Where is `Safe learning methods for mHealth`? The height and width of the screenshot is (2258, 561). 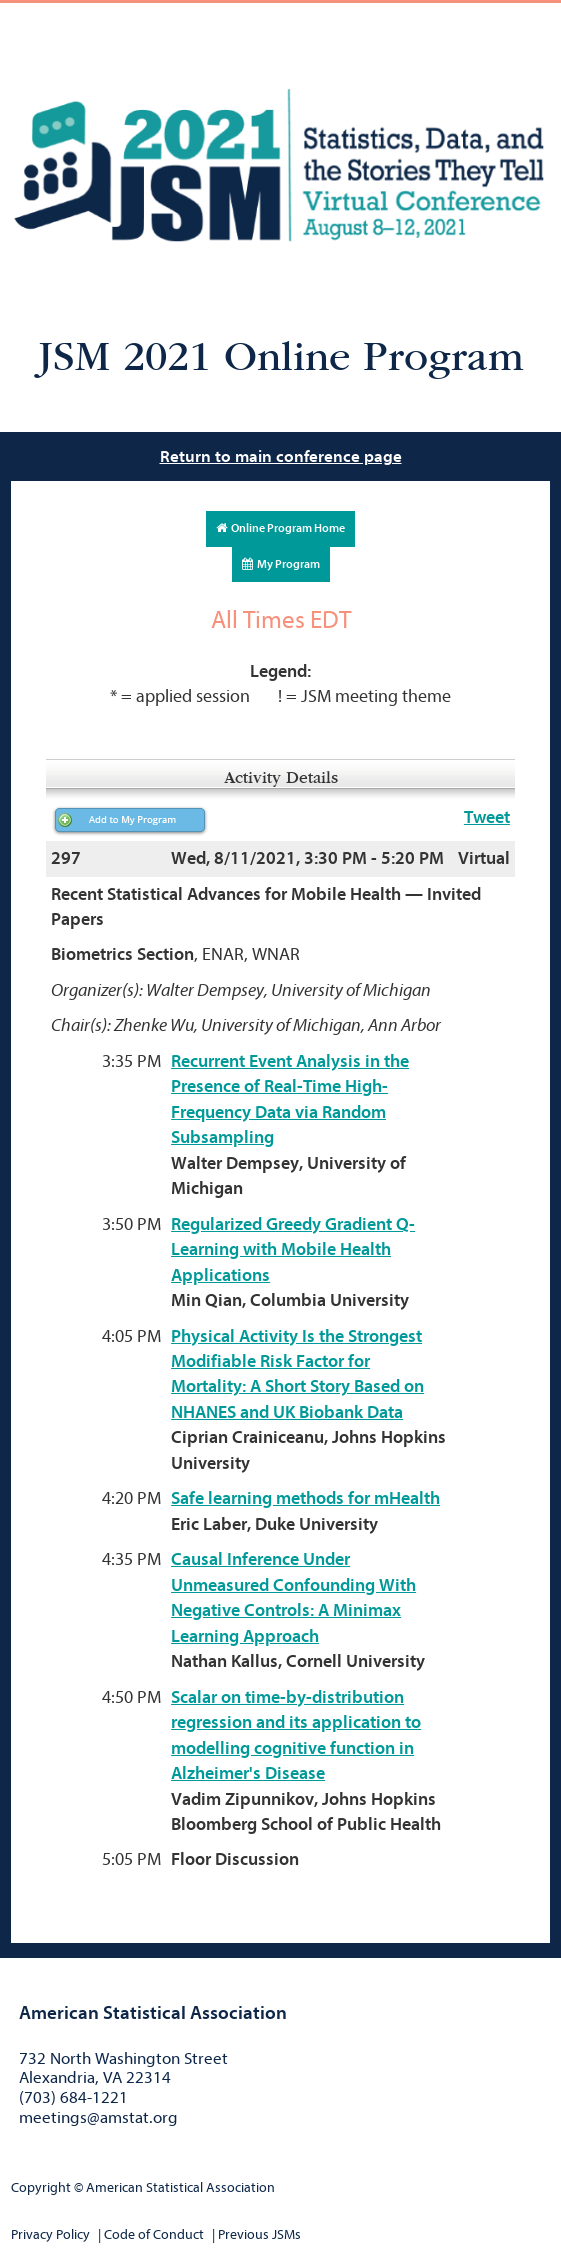 Safe learning methods for mHealth is located at coordinates (305, 1498).